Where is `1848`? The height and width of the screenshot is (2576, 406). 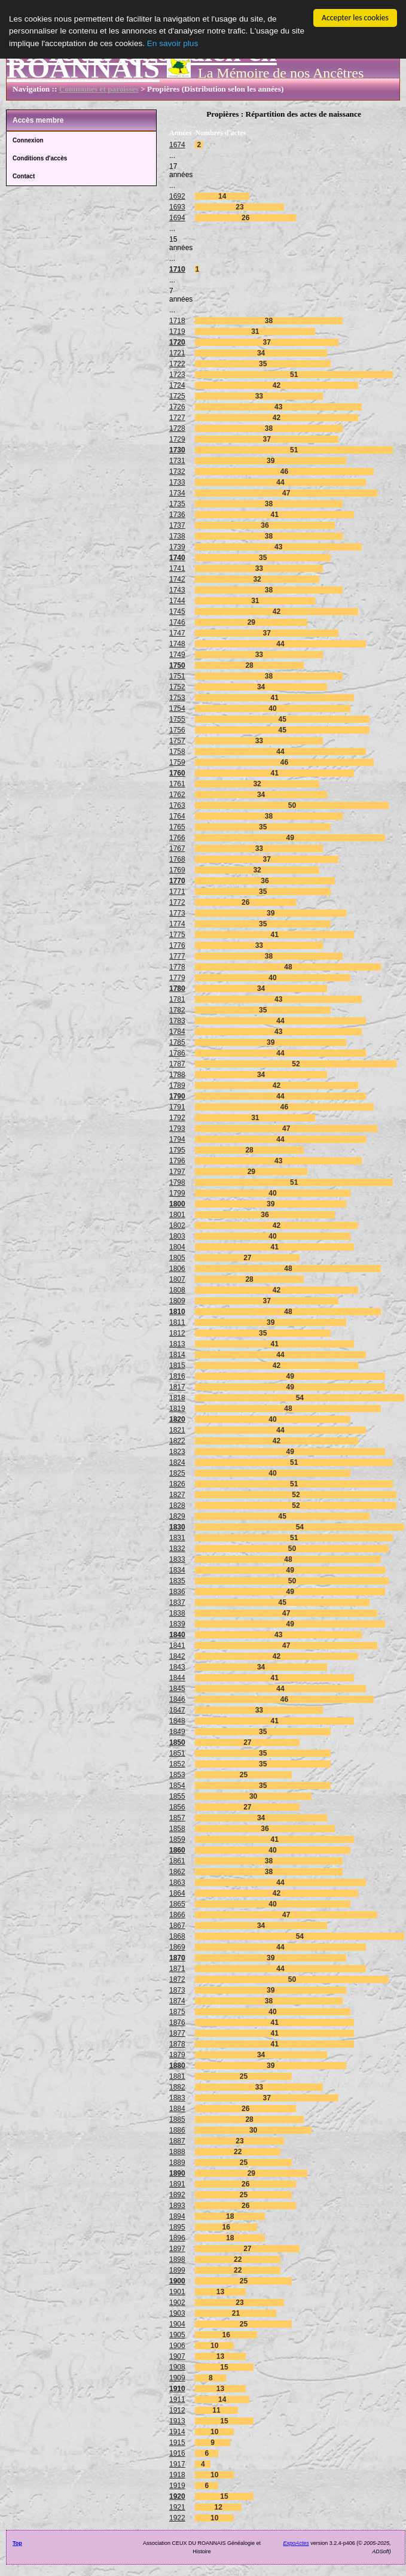 1848 is located at coordinates (177, 1721).